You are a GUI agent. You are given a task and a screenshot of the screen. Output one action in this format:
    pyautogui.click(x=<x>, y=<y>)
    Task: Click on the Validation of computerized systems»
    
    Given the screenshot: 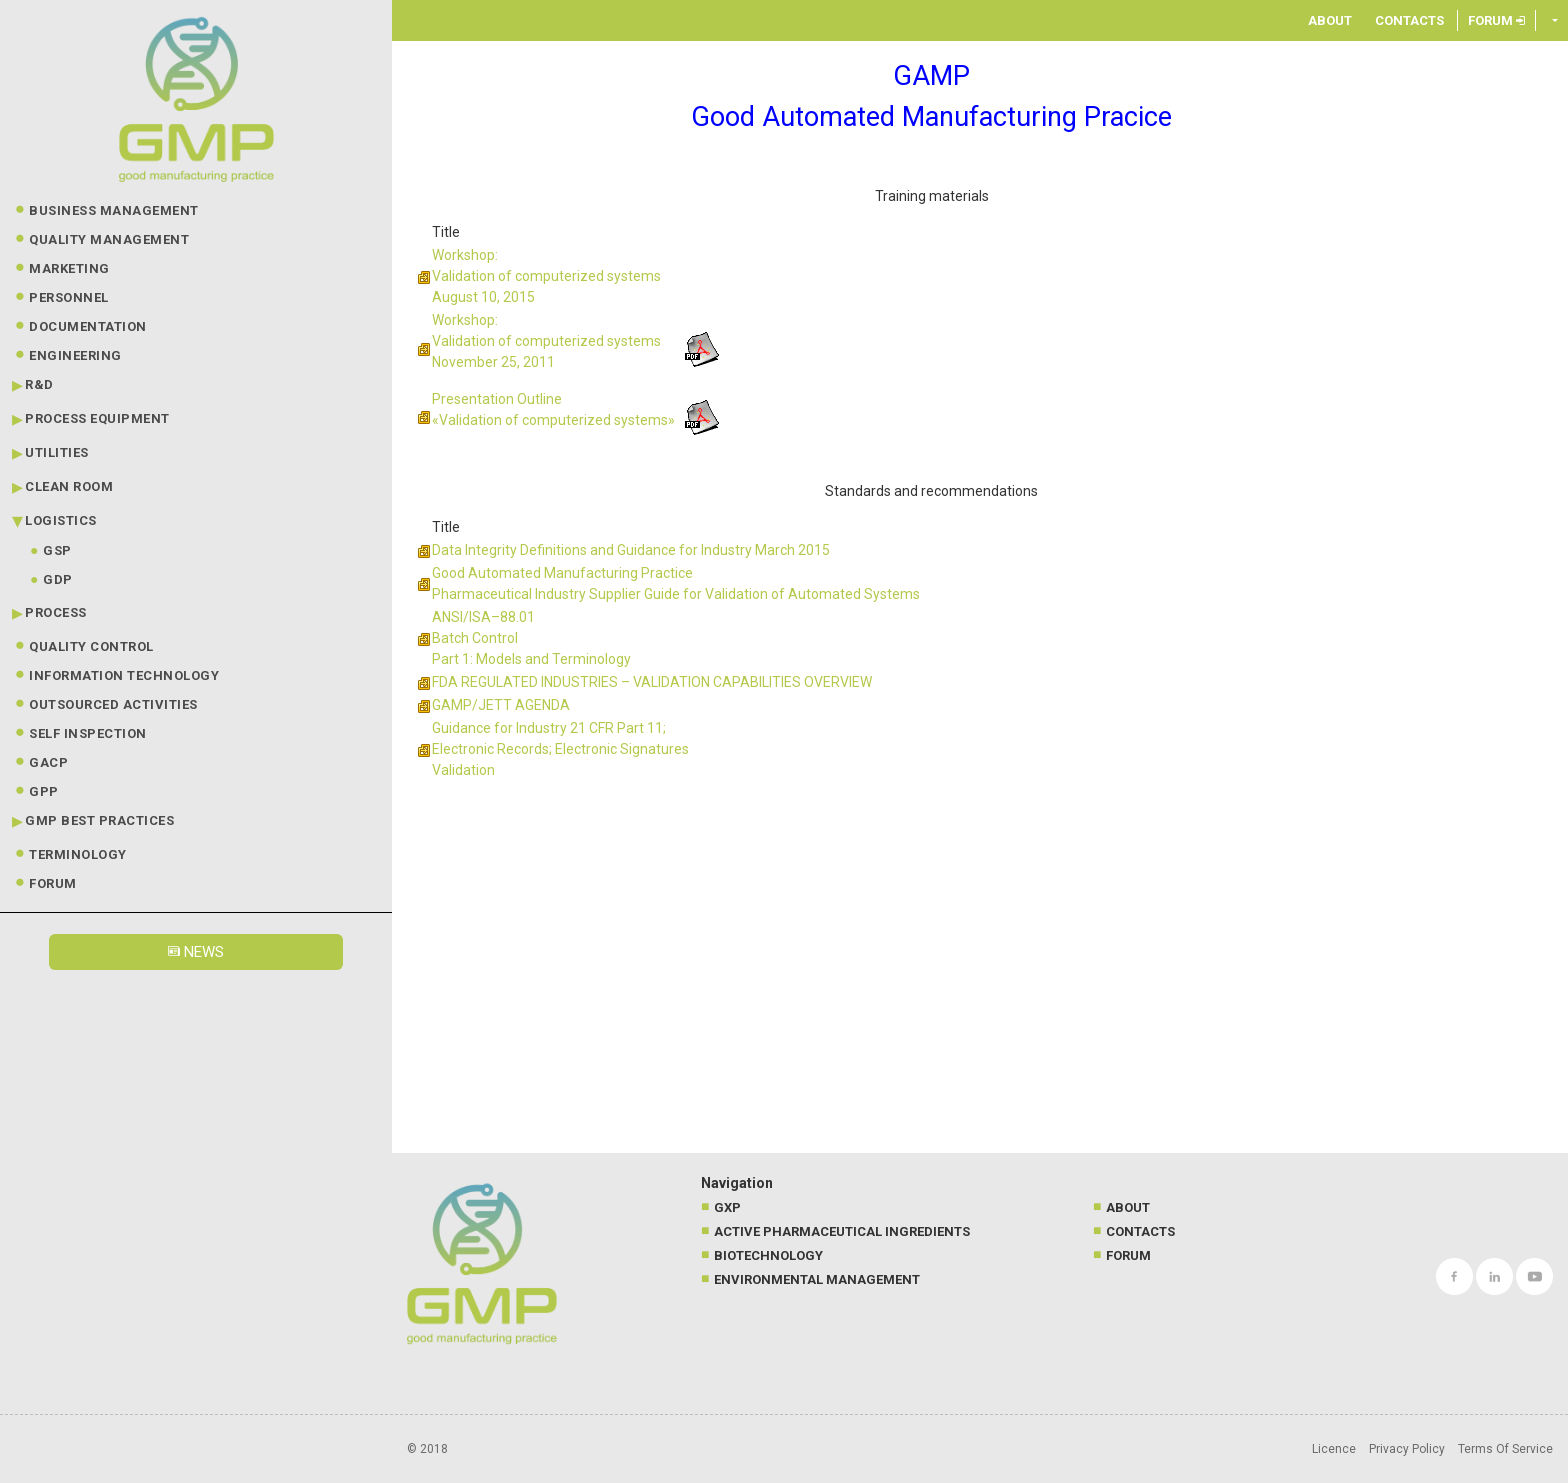 What is the action you would take?
    pyautogui.click(x=557, y=420)
    